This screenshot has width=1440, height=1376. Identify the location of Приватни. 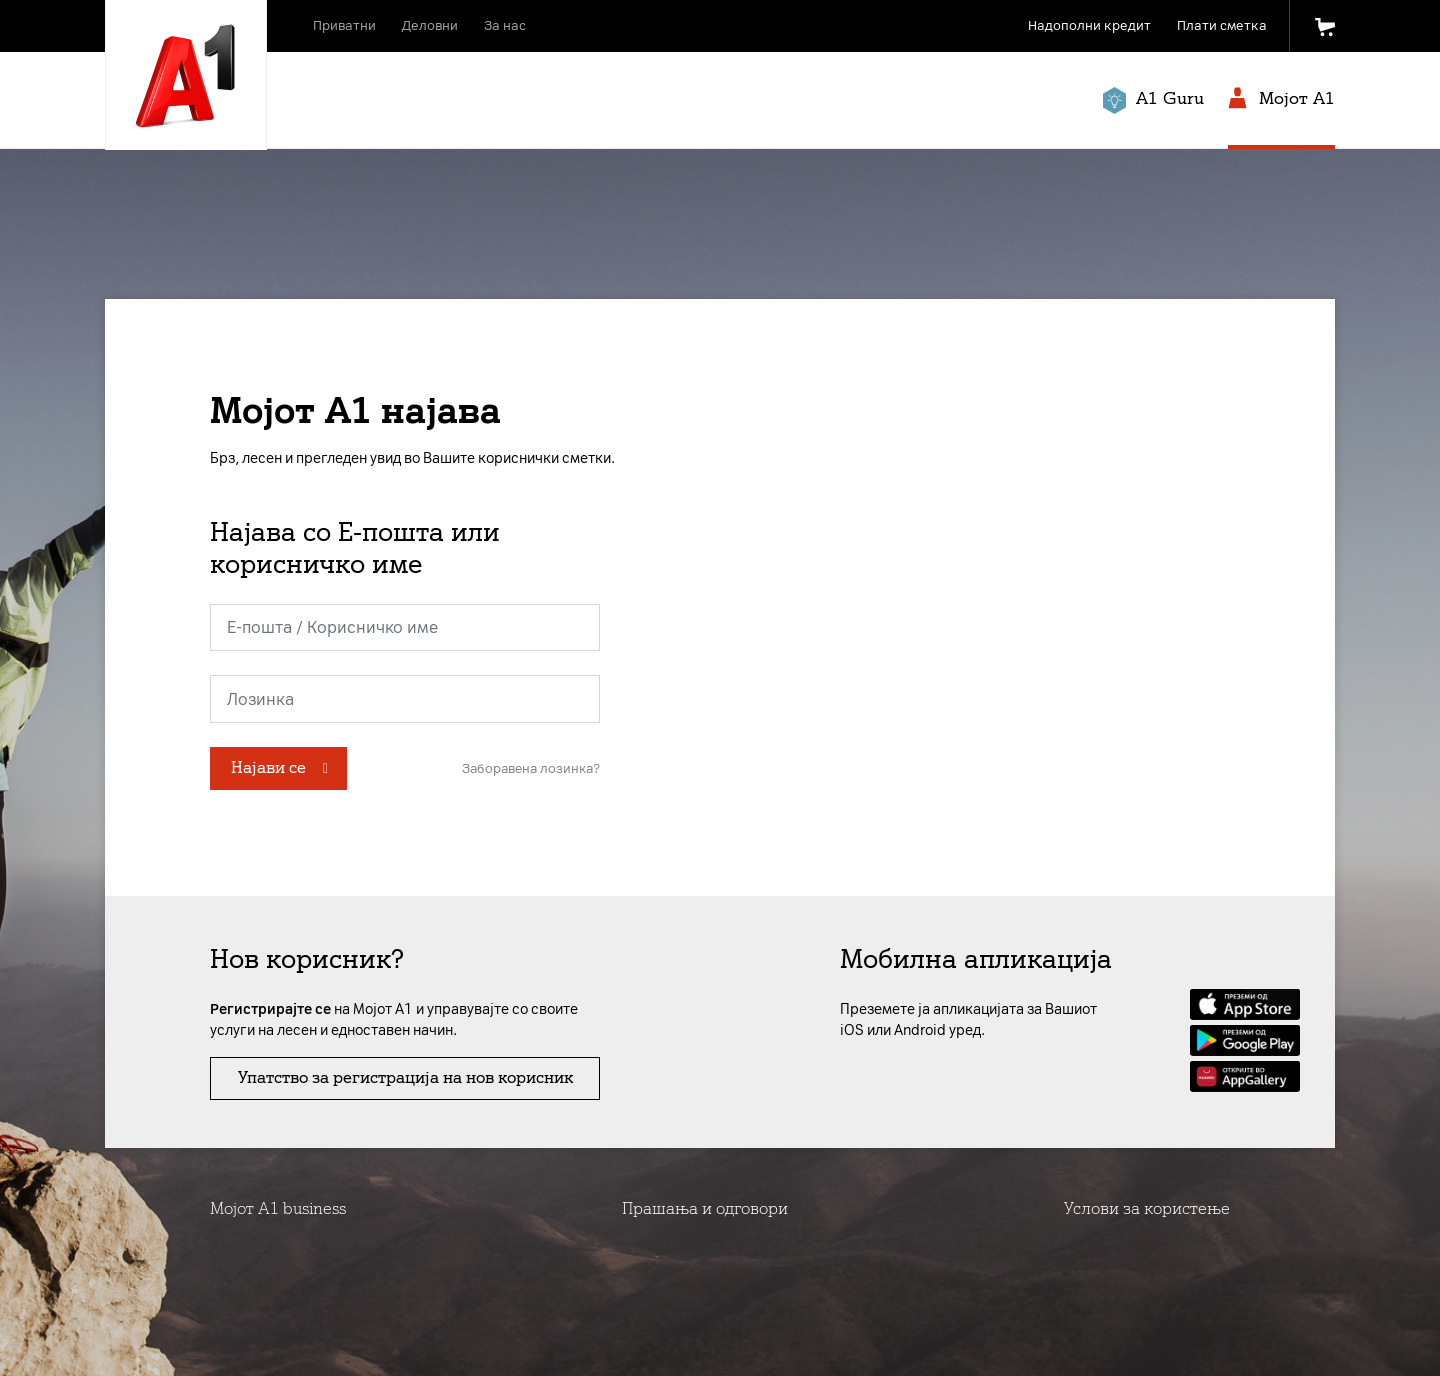
(344, 25).